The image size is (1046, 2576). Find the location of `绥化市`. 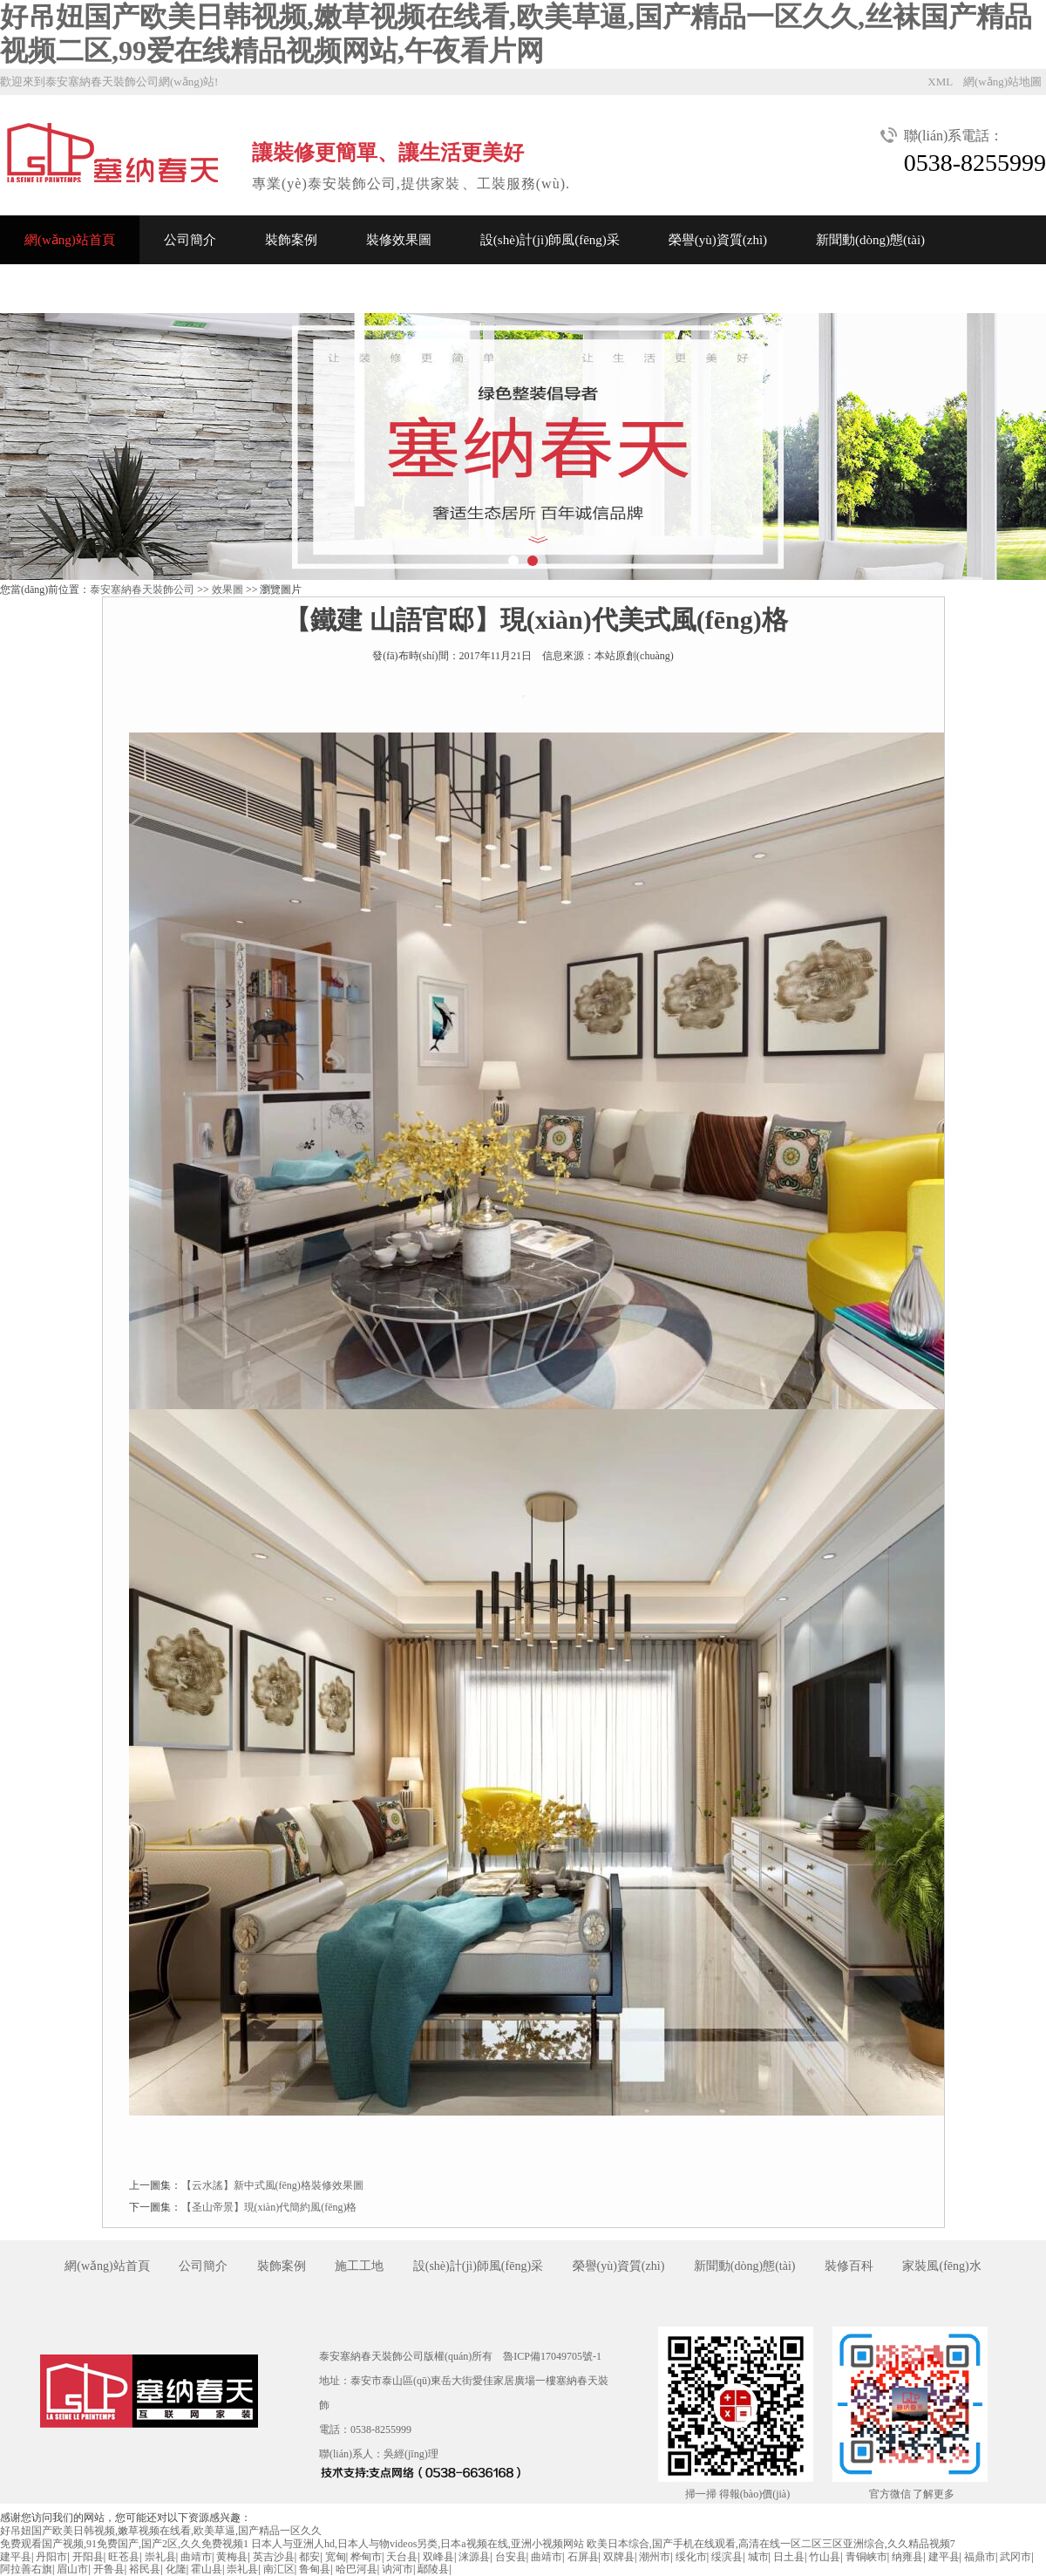

绥化市 is located at coordinates (691, 2557).